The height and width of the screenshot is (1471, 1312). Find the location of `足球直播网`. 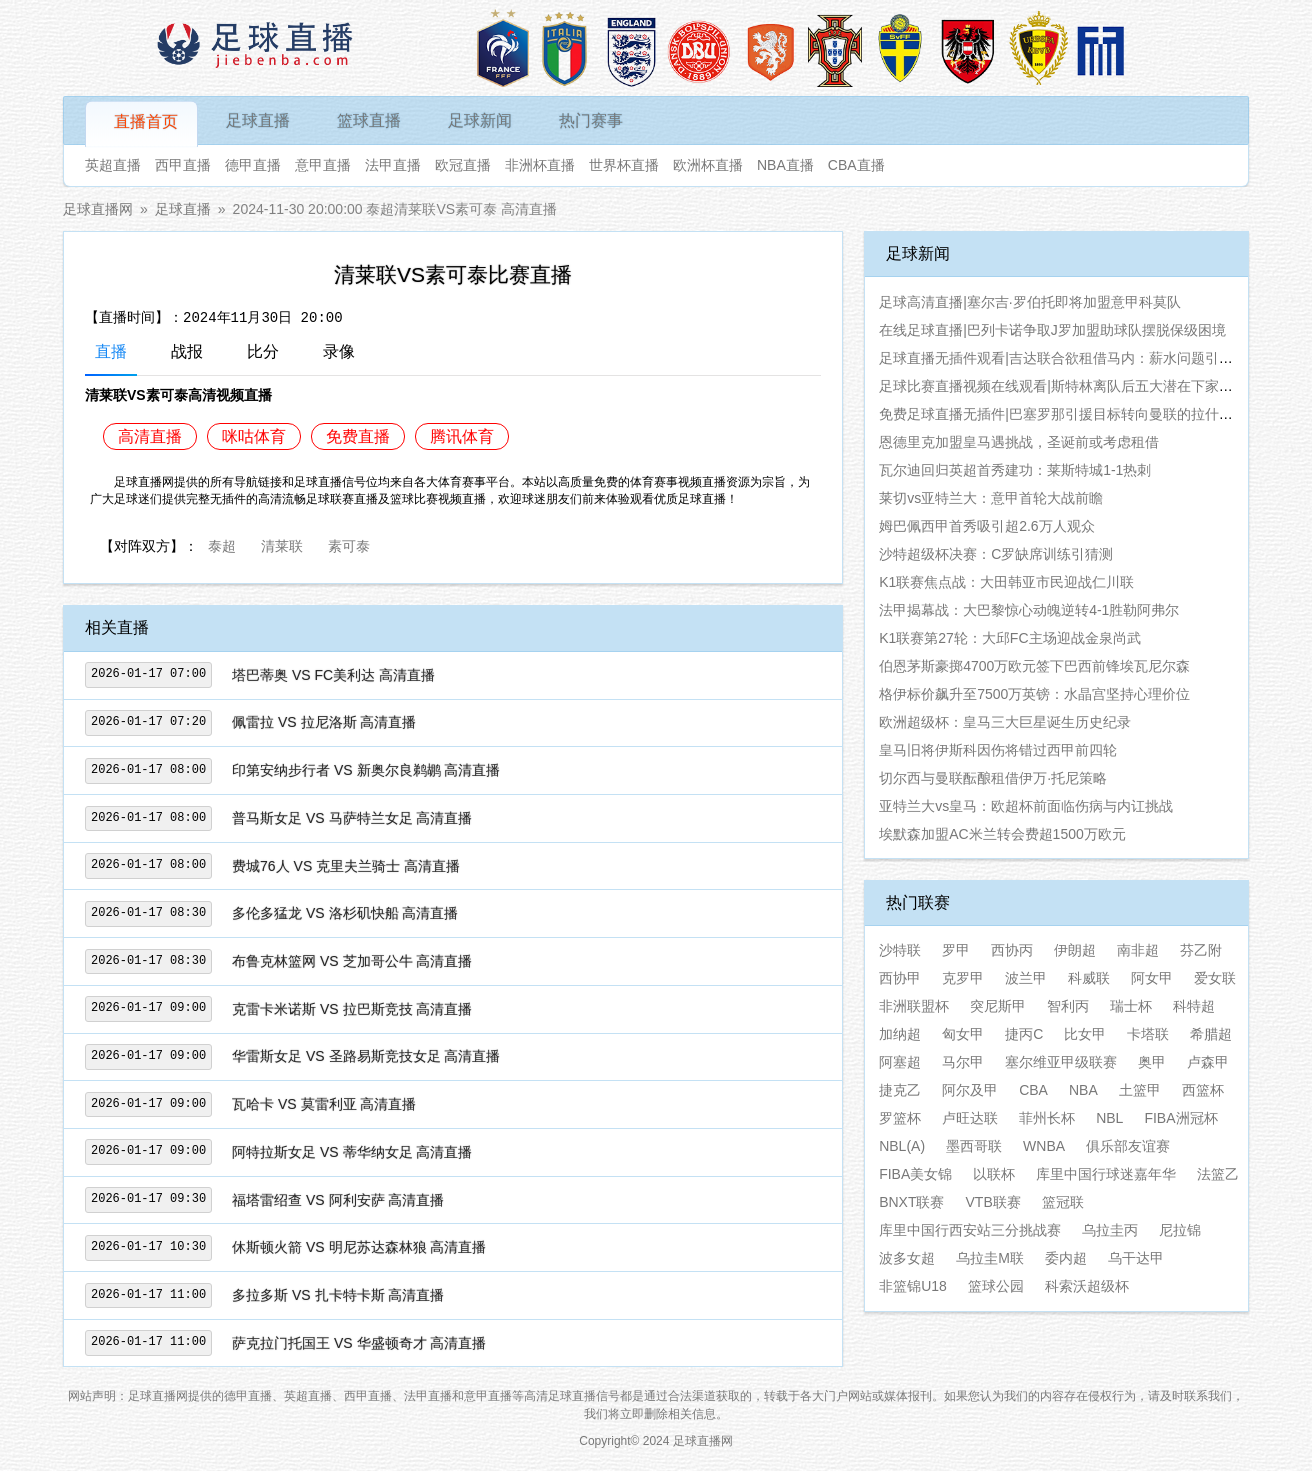

足球直播网 is located at coordinates (98, 209).